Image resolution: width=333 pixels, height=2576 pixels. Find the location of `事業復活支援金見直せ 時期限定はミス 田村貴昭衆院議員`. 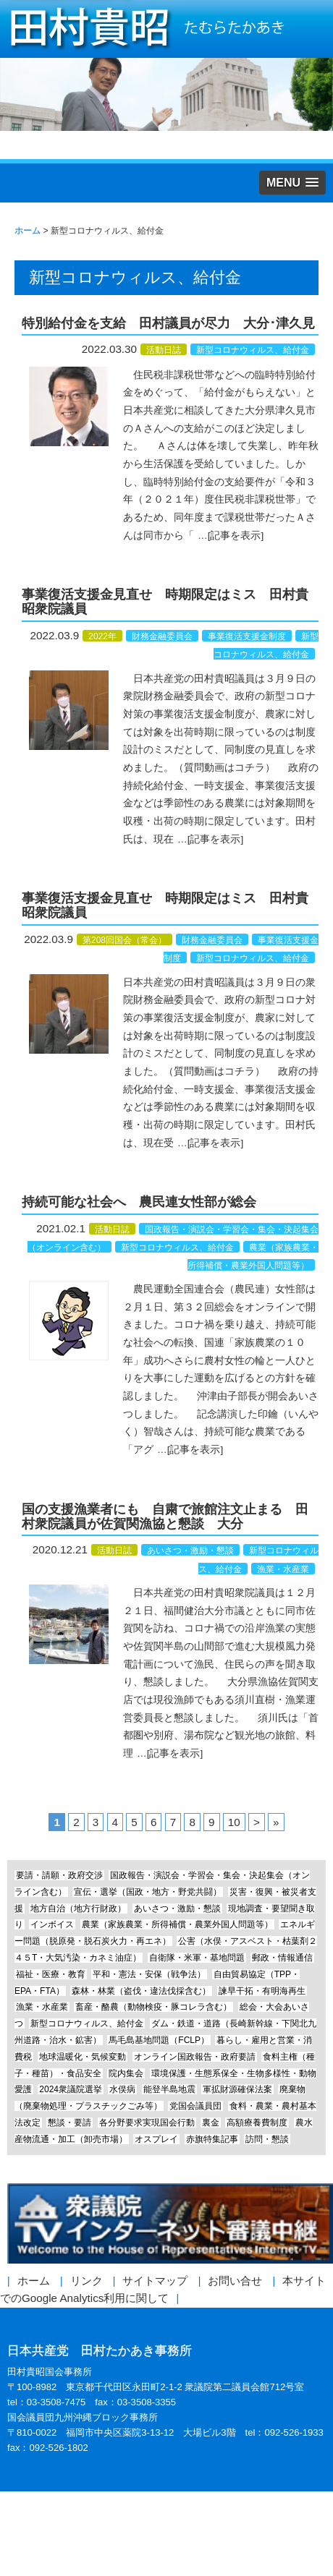

事業復活支援金見直せ 時期限定はミス 田村貴昭衆院議員 is located at coordinates (165, 601).